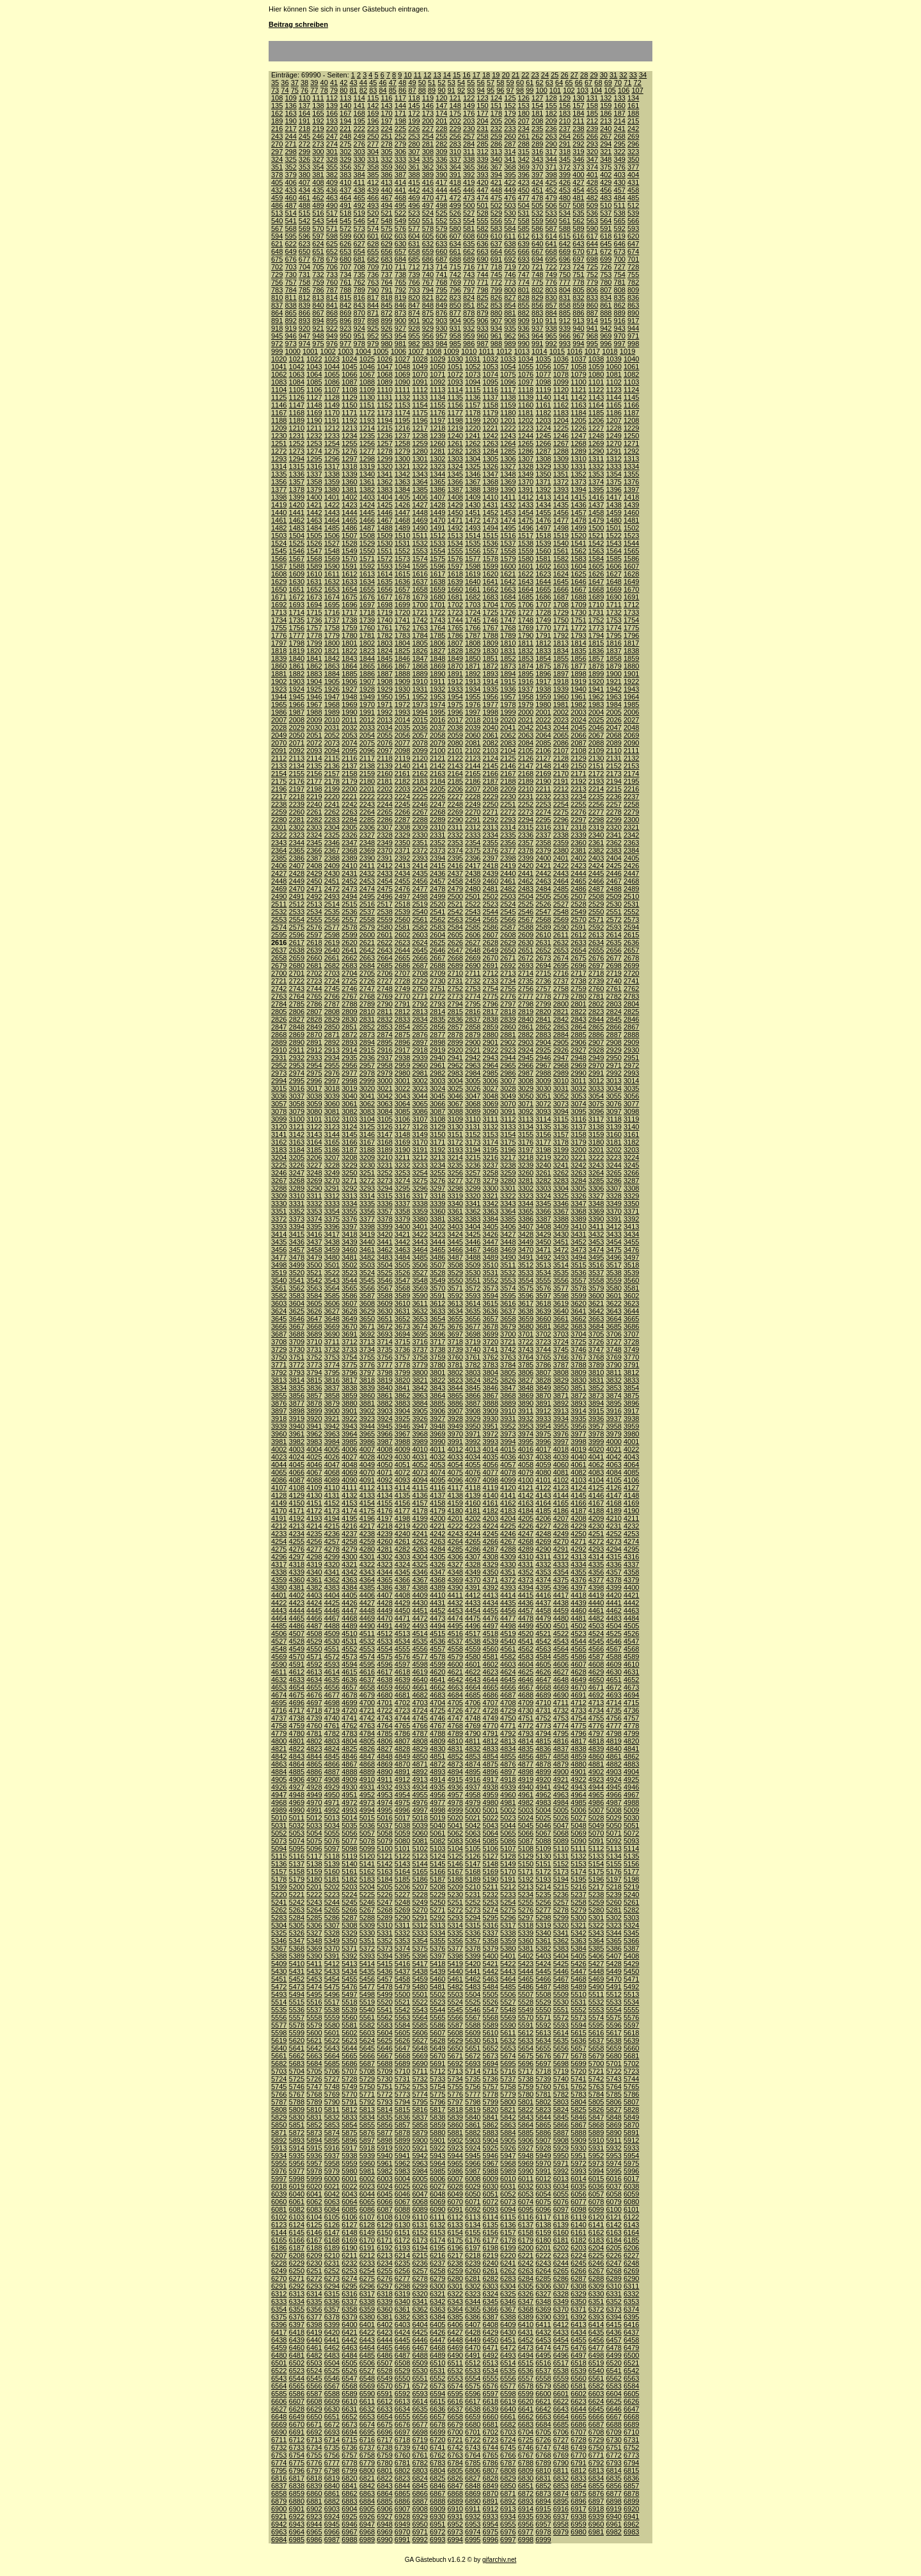 The width and height of the screenshot is (921, 2576). Describe the element at coordinates (279, 850) in the screenshot. I see `2364` at that location.